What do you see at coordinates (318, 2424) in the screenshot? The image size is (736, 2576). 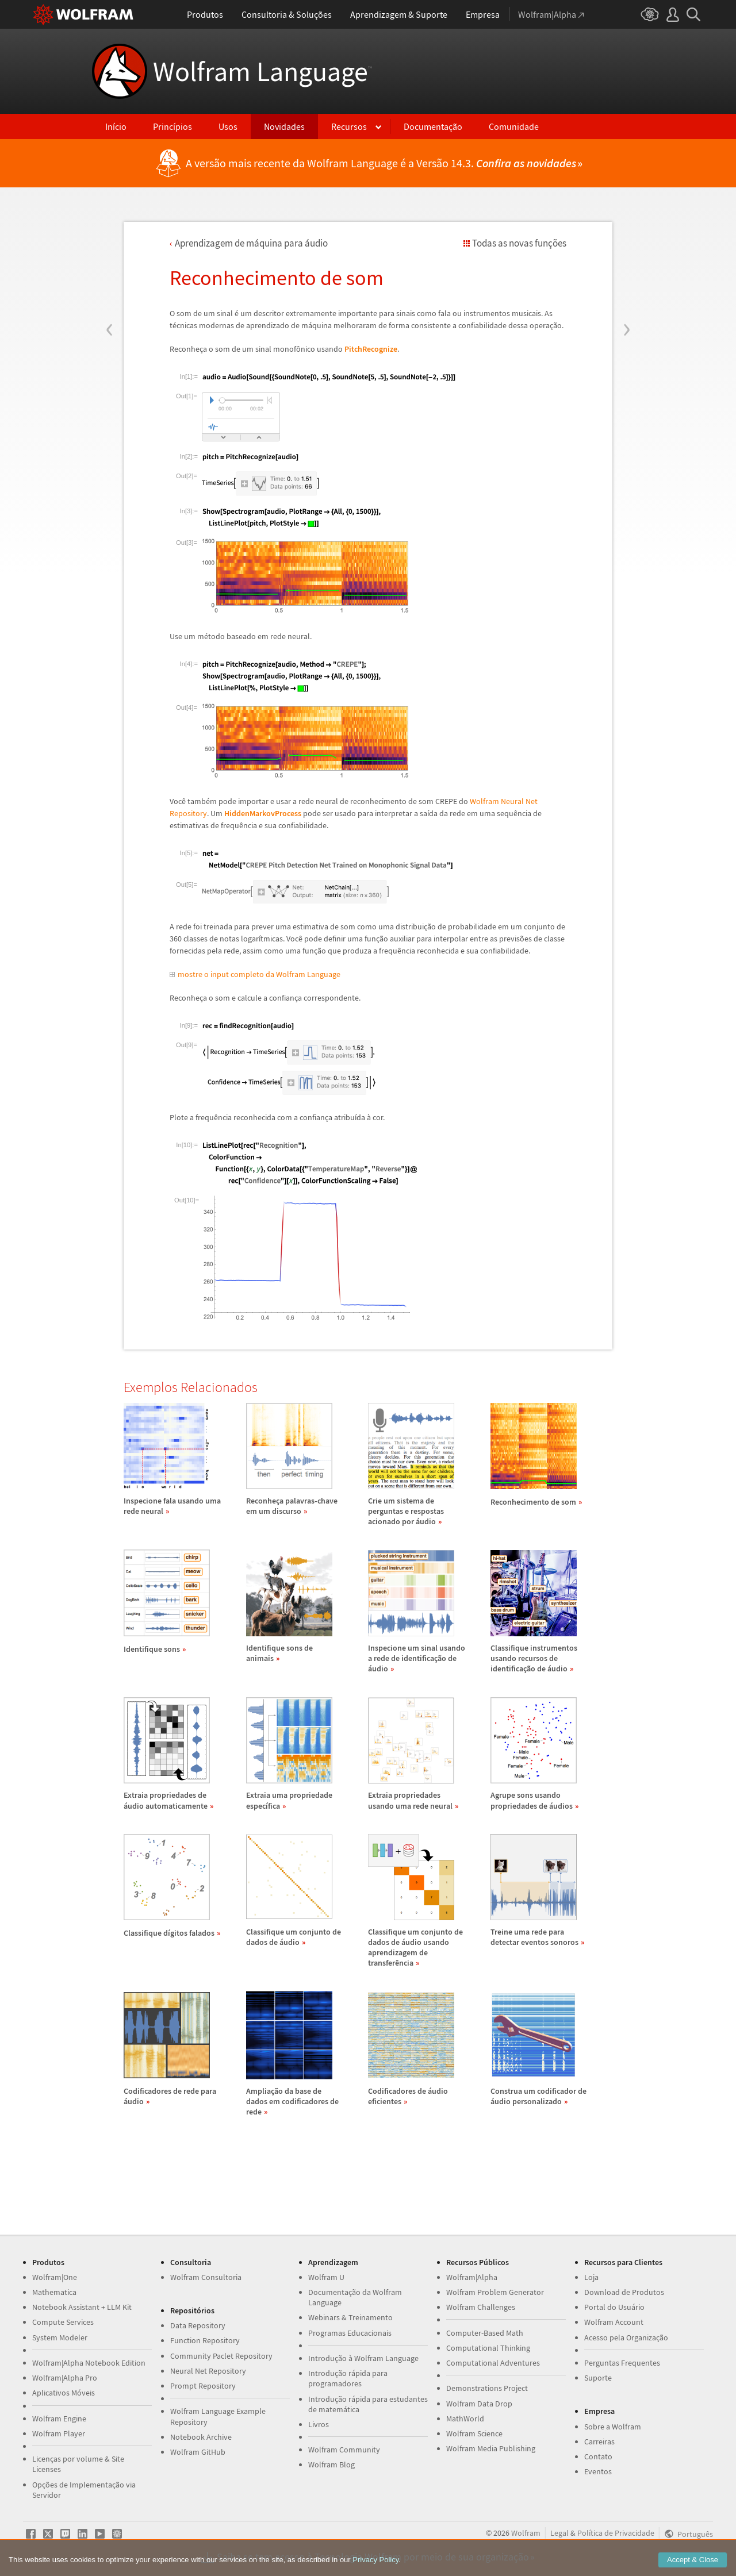 I see `Livros` at bounding box center [318, 2424].